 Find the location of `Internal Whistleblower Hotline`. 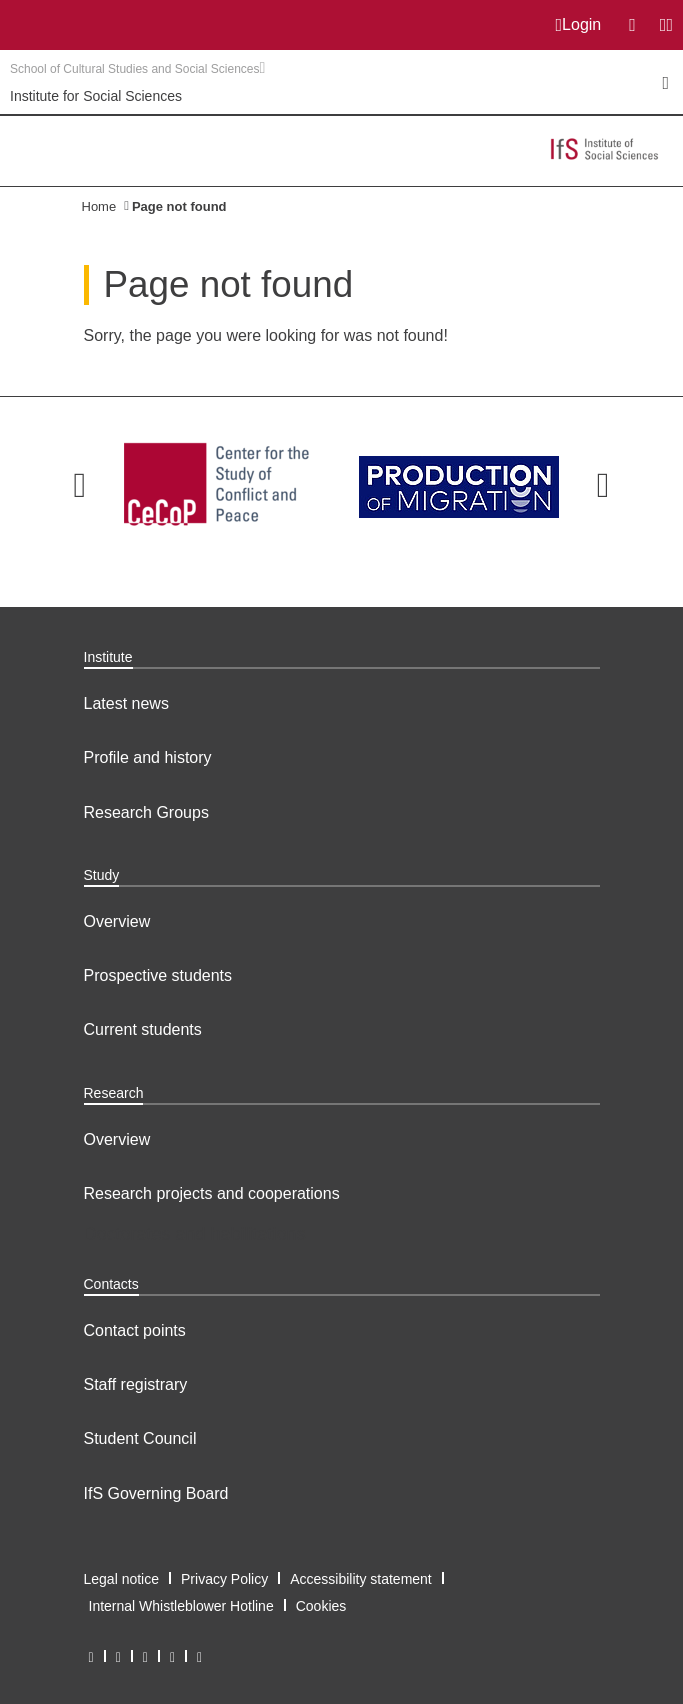

Internal Whistleblower Hotline is located at coordinates (181, 1606).